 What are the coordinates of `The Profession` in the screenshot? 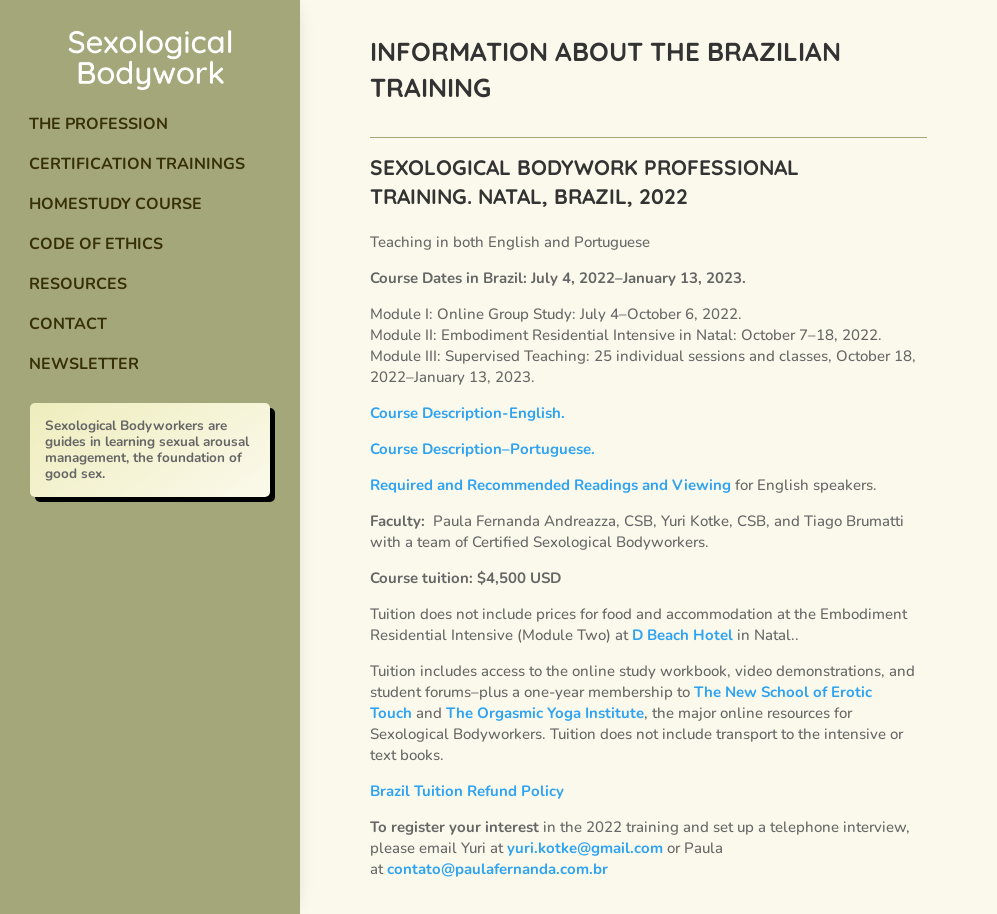 It's located at (98, 124).